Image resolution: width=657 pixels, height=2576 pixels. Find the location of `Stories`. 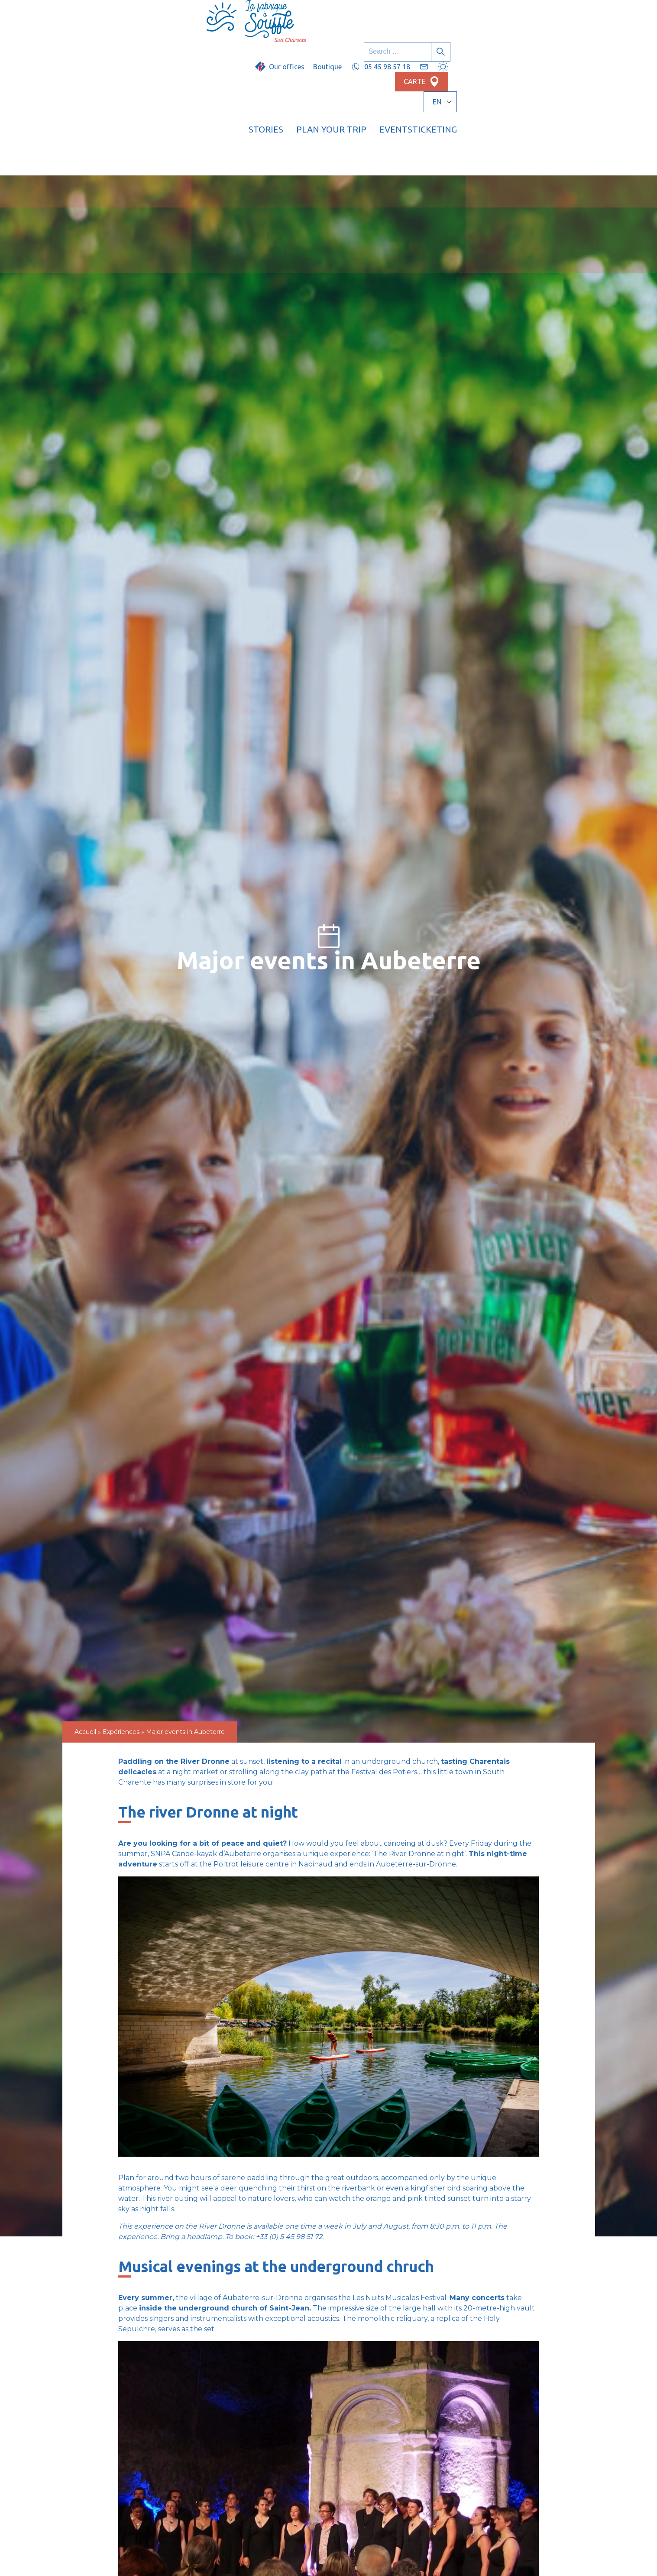

Stories is located at coordinates (375, 41).